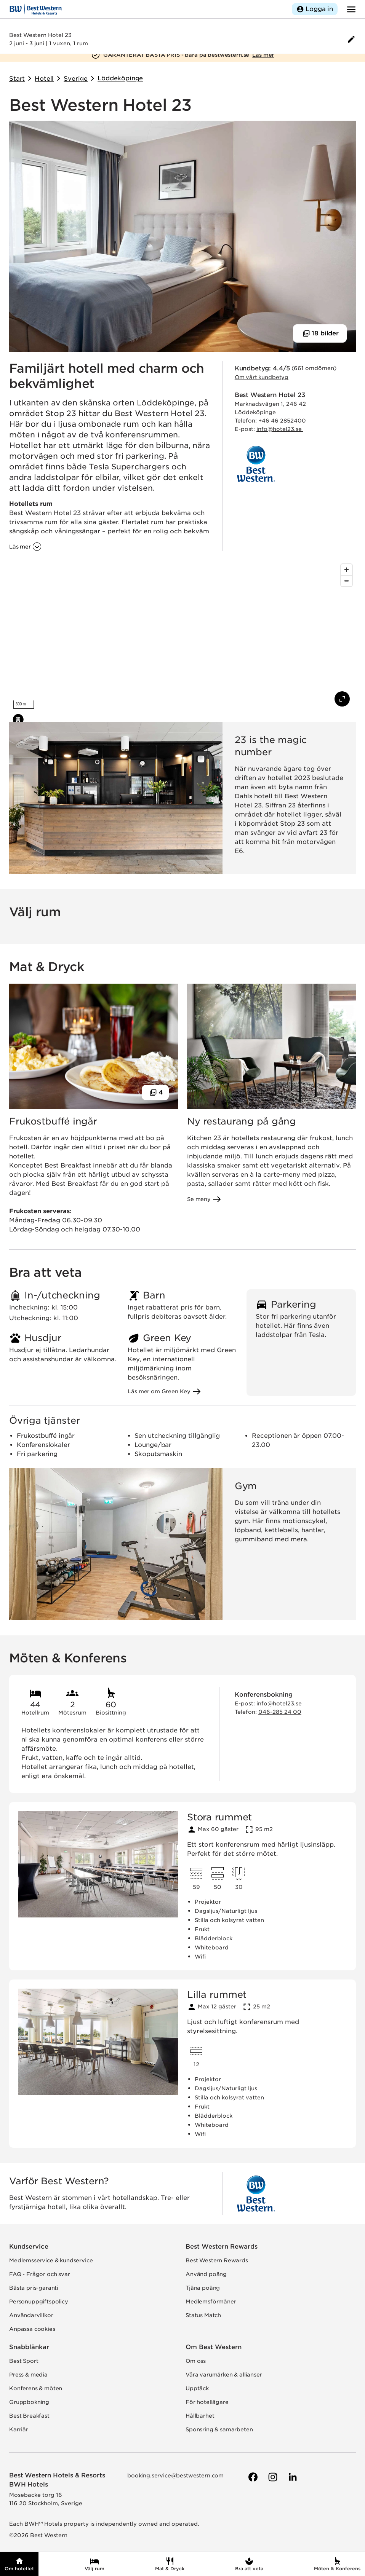 Image resolution: width=365 pixels, height=2576 pixels. I want to click on [Zoom out], so click(346, 580).